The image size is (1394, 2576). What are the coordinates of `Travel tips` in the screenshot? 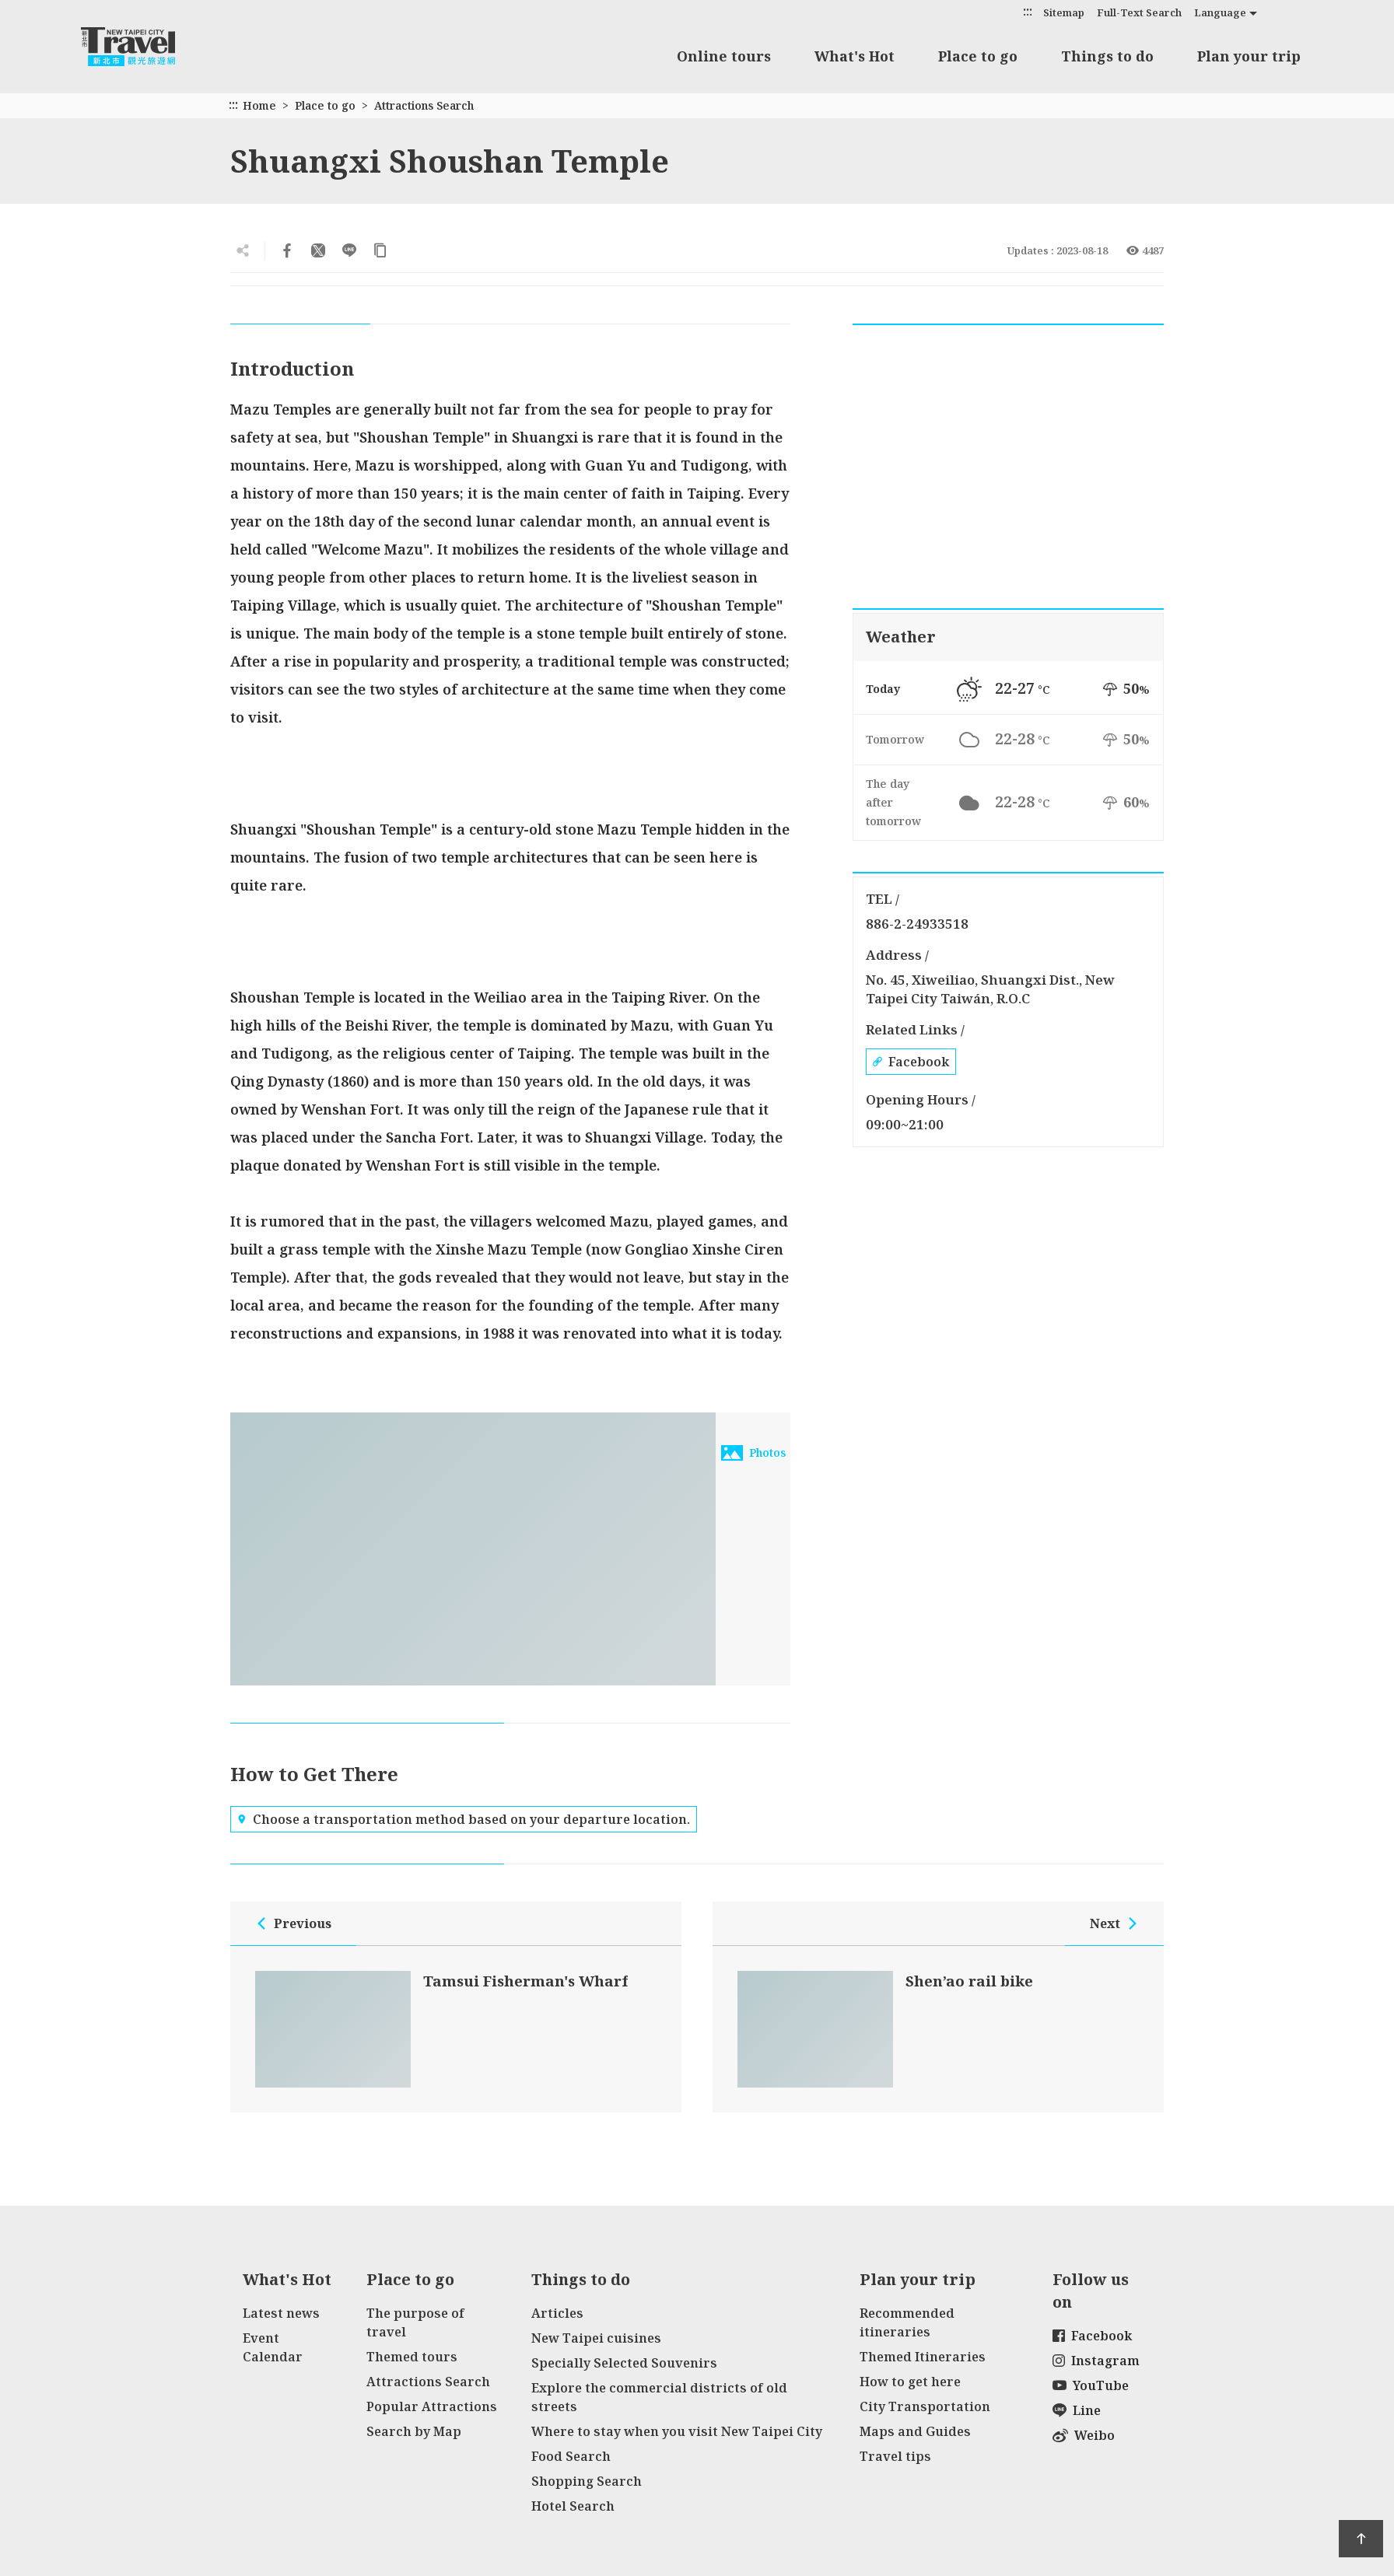 It's located at (895, 2456).